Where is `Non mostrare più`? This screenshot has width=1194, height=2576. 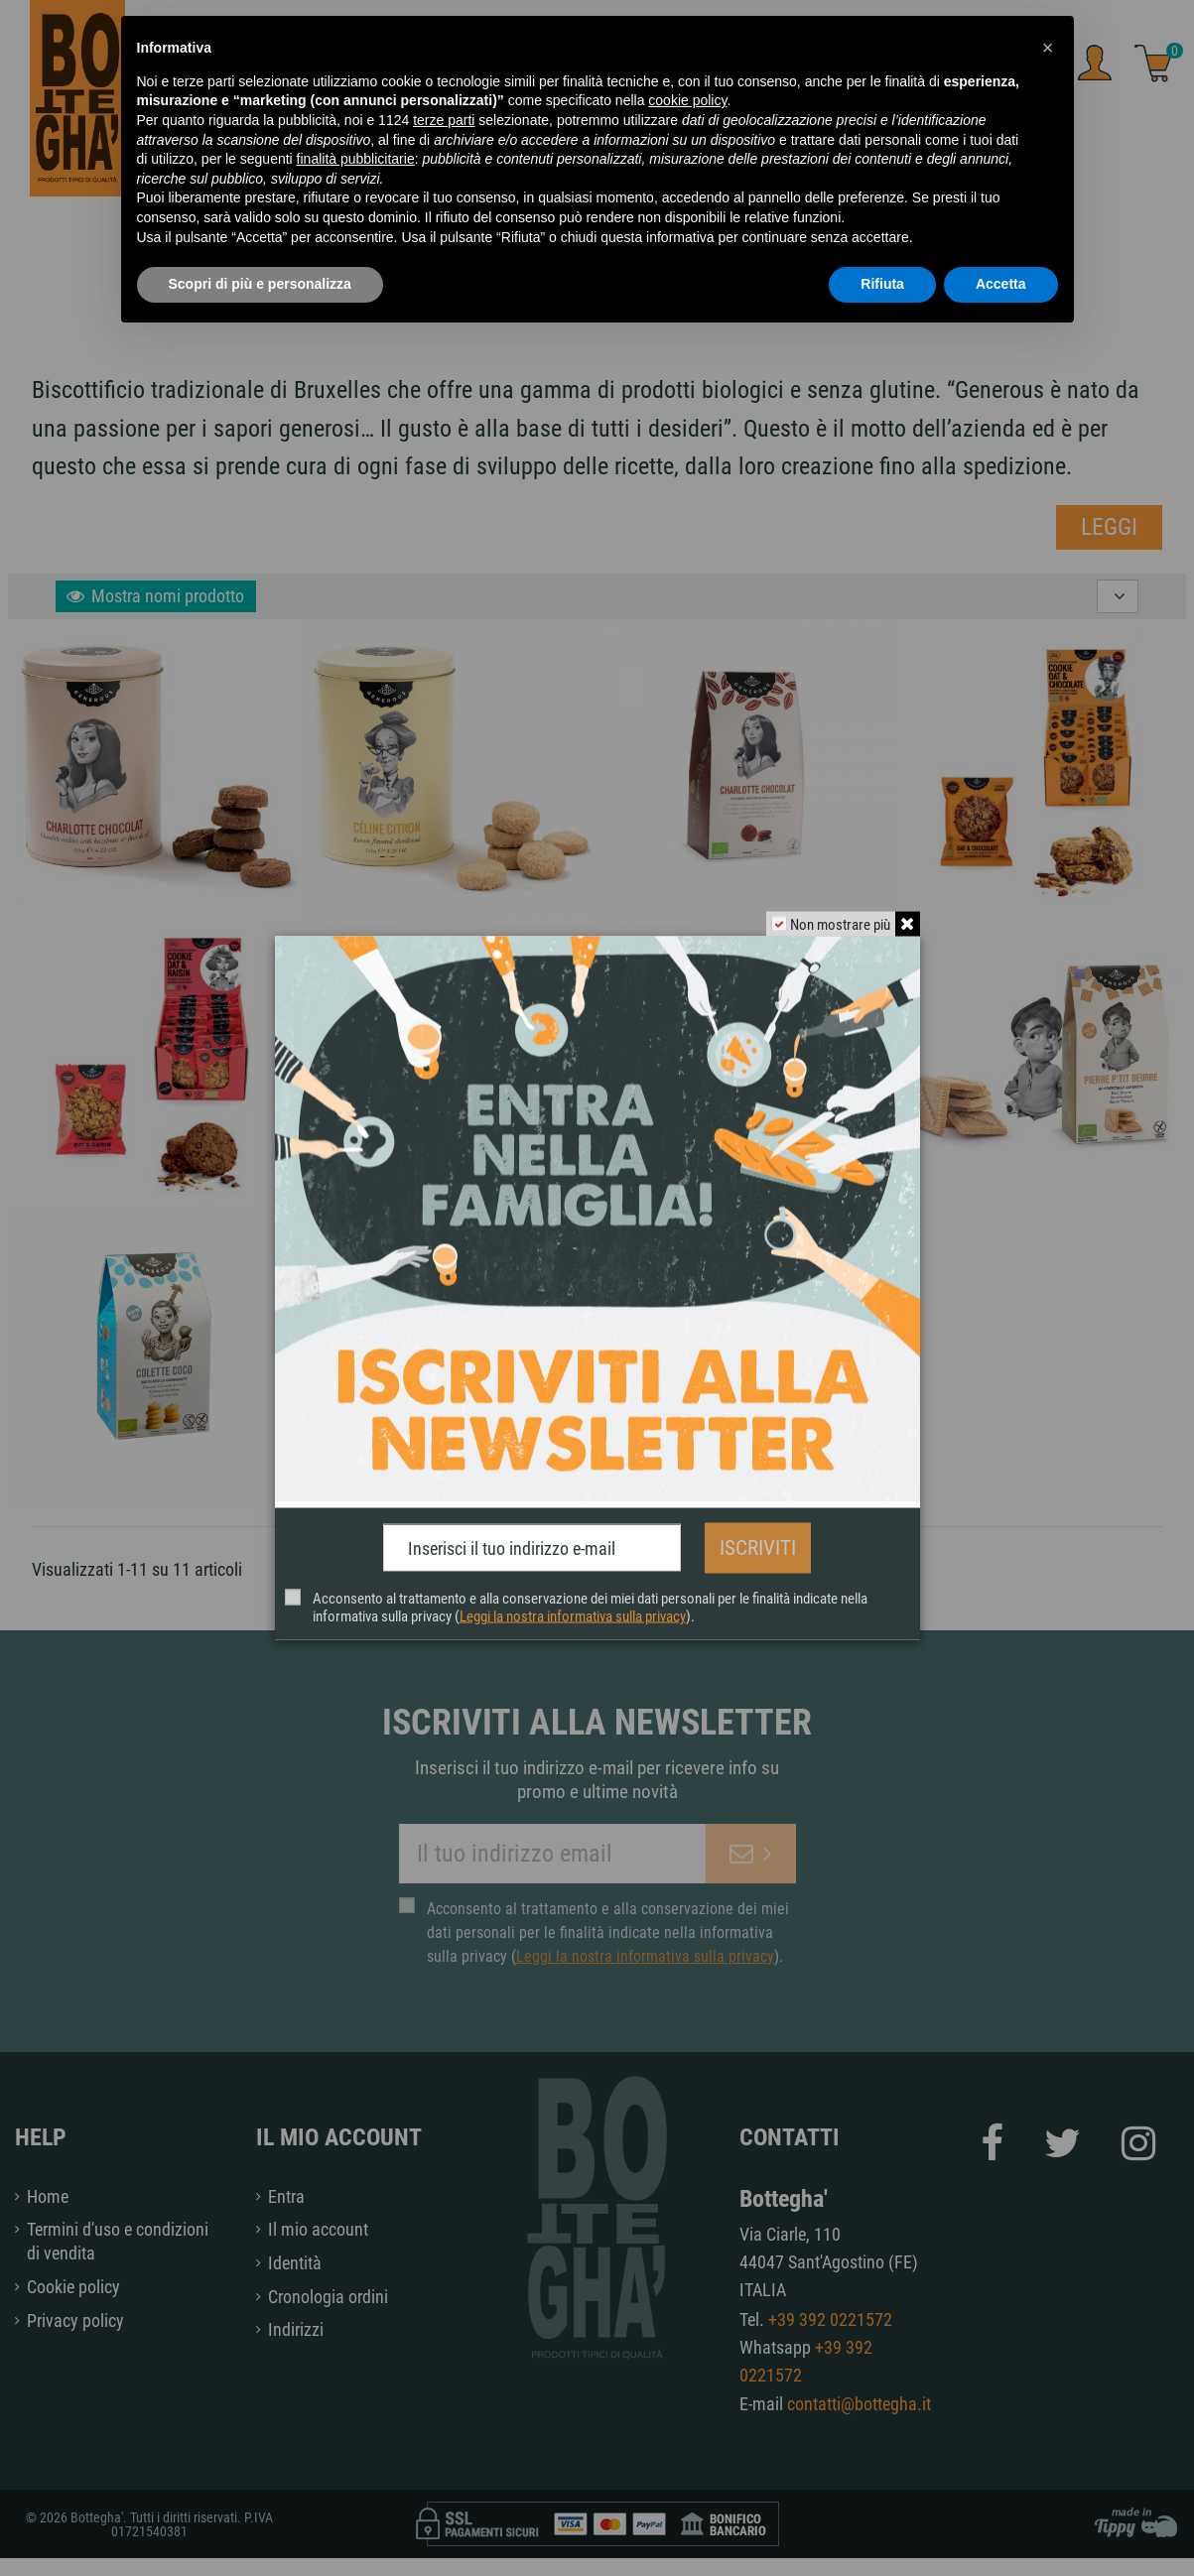
Non mostrare più is located at coordinates (835, 930).